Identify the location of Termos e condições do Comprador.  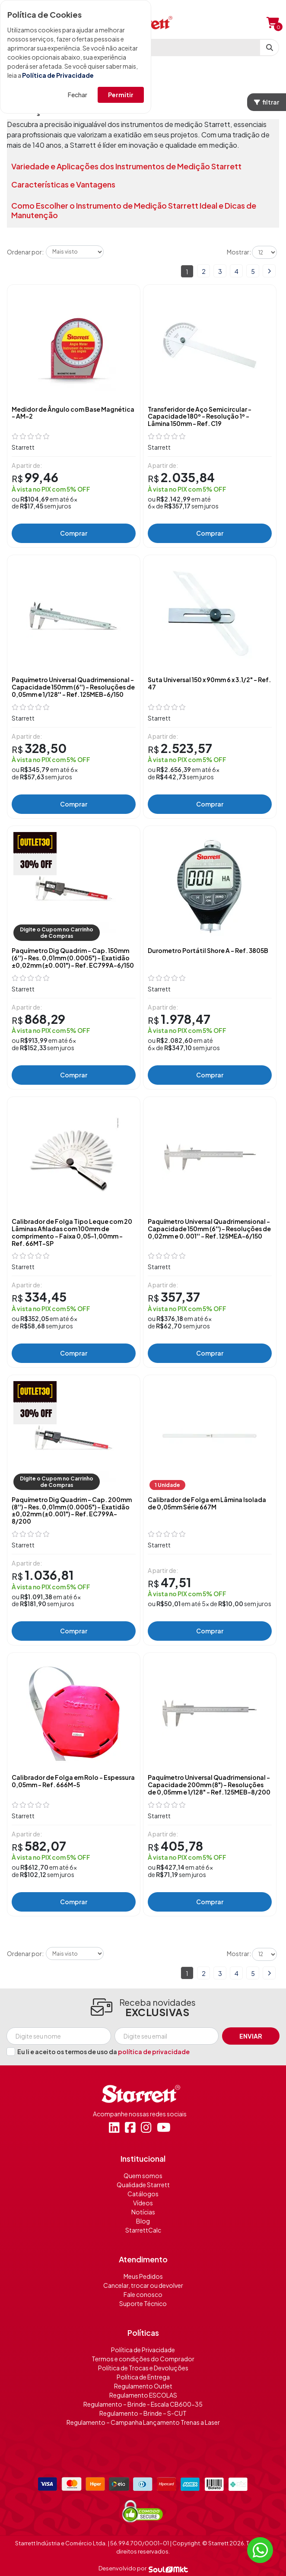
(143, 2359).